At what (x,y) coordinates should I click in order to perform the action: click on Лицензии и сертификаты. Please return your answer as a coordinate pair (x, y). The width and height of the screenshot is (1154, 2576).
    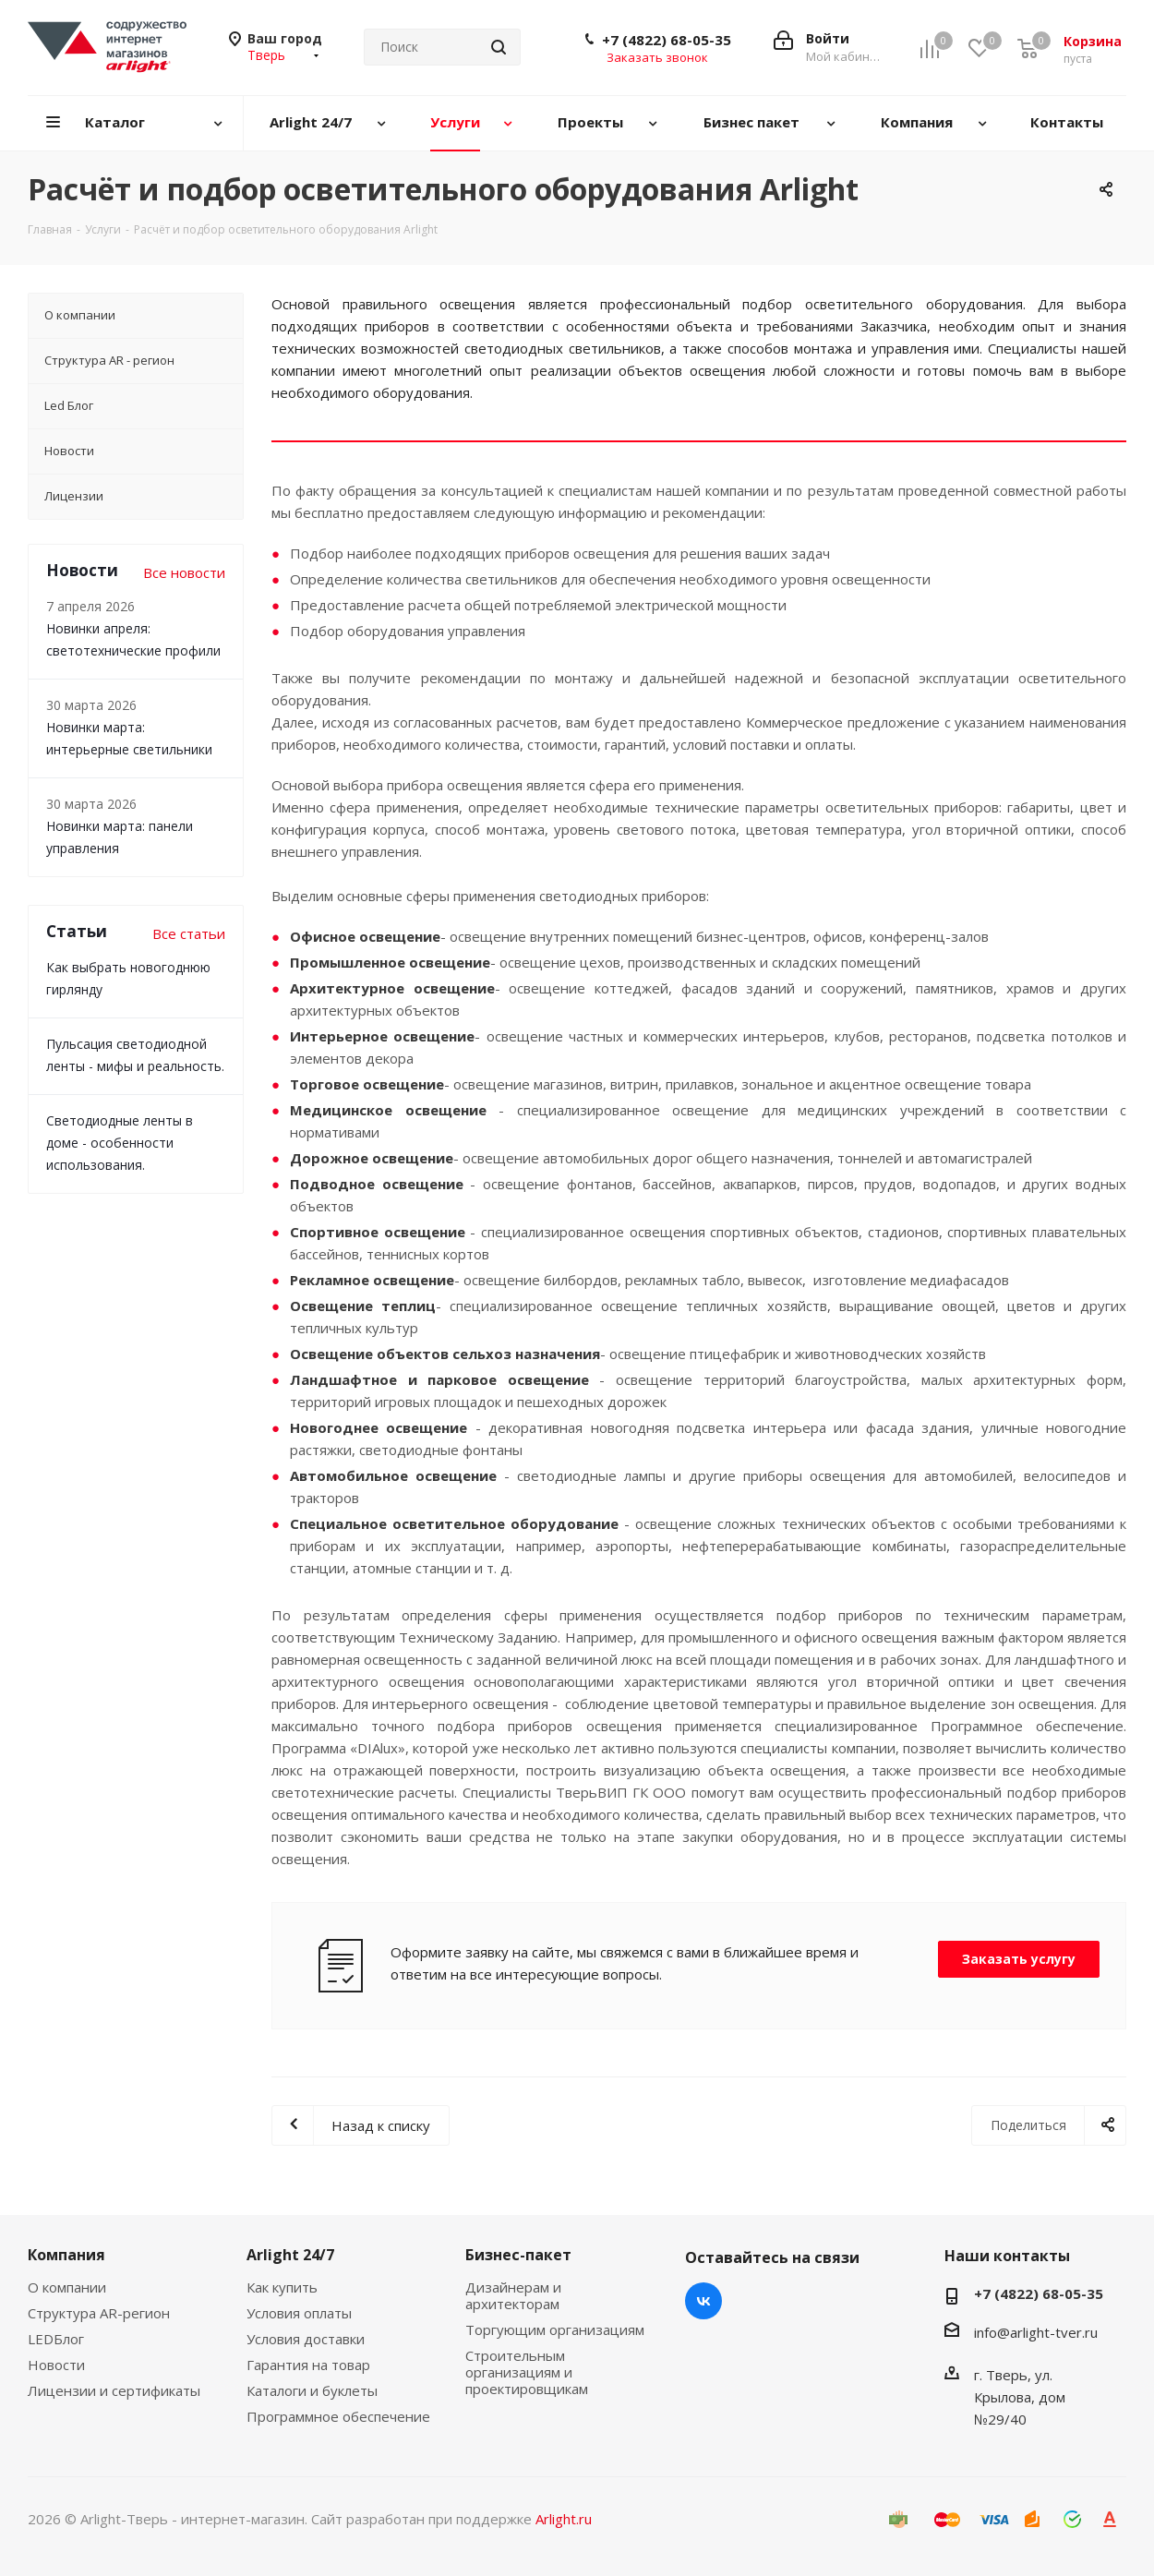
    Looking at the image, I should click on (114, 2390).